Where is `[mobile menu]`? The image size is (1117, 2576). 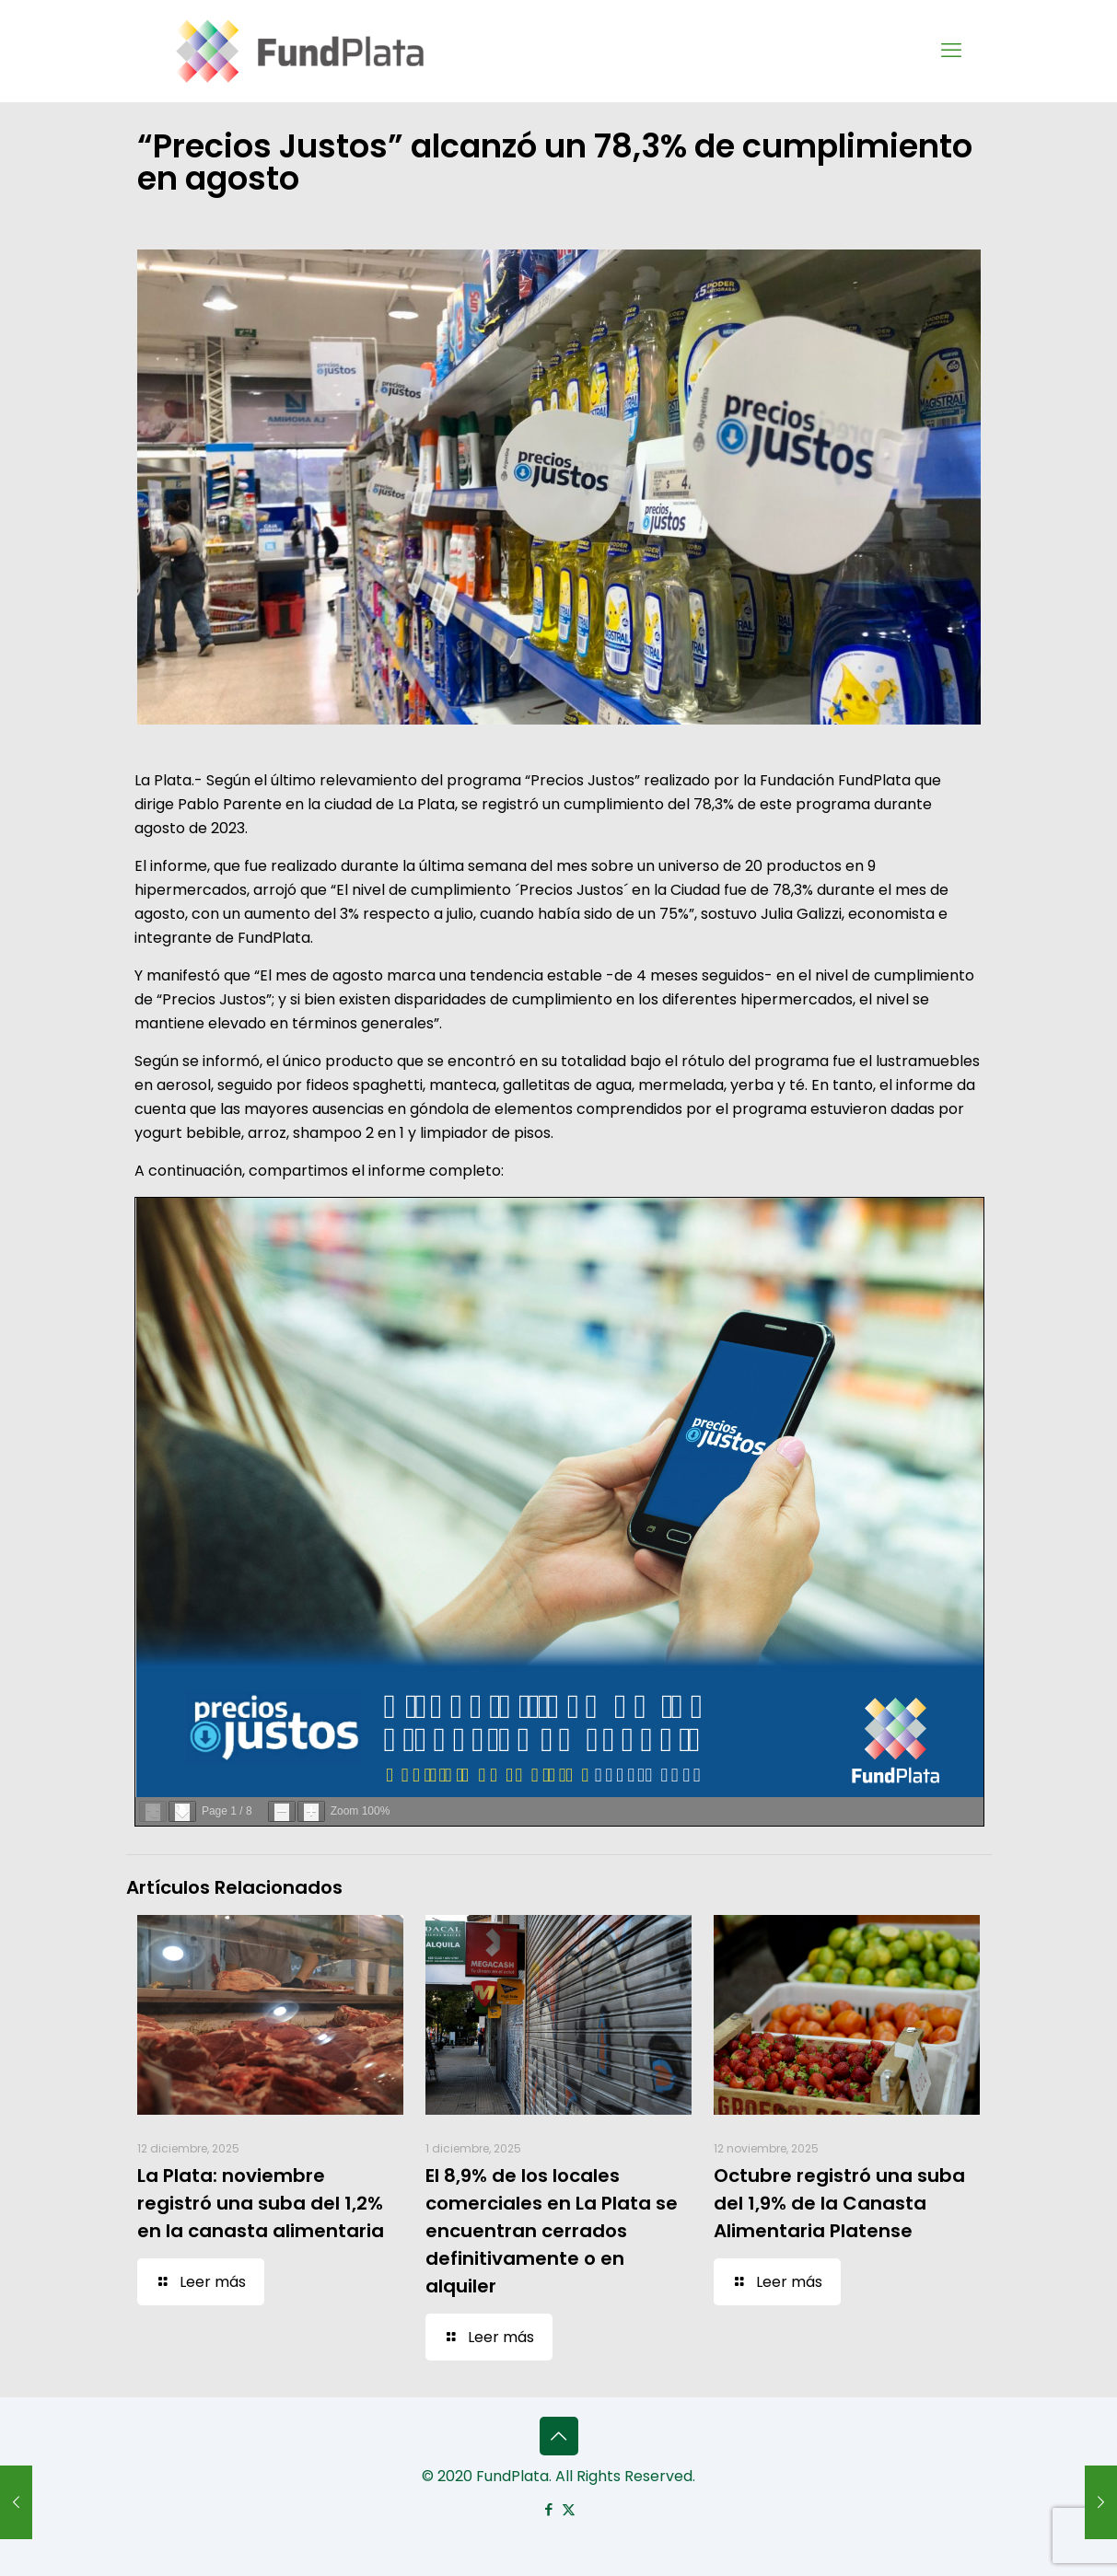
[mobile menu] is located at coordinates (951, 50).